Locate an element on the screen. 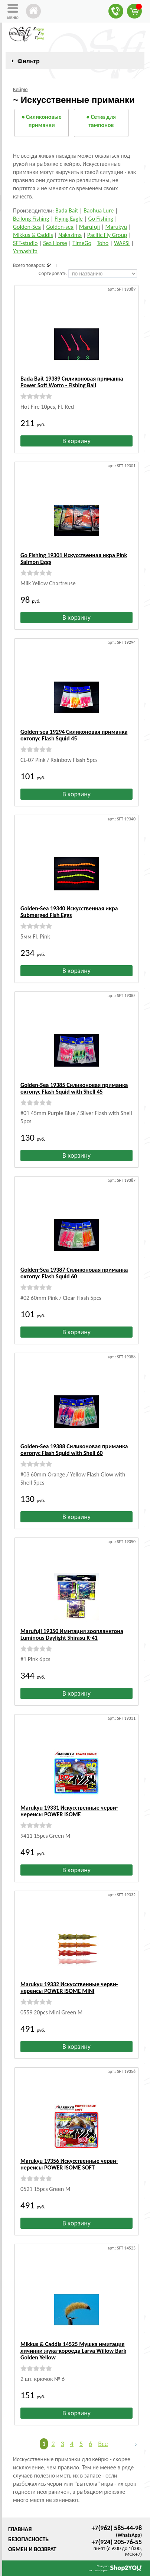  Marukyu 19332 Искусственные черви-нереисы POWER ISOME MINI is located at coordinates (69, 1987).